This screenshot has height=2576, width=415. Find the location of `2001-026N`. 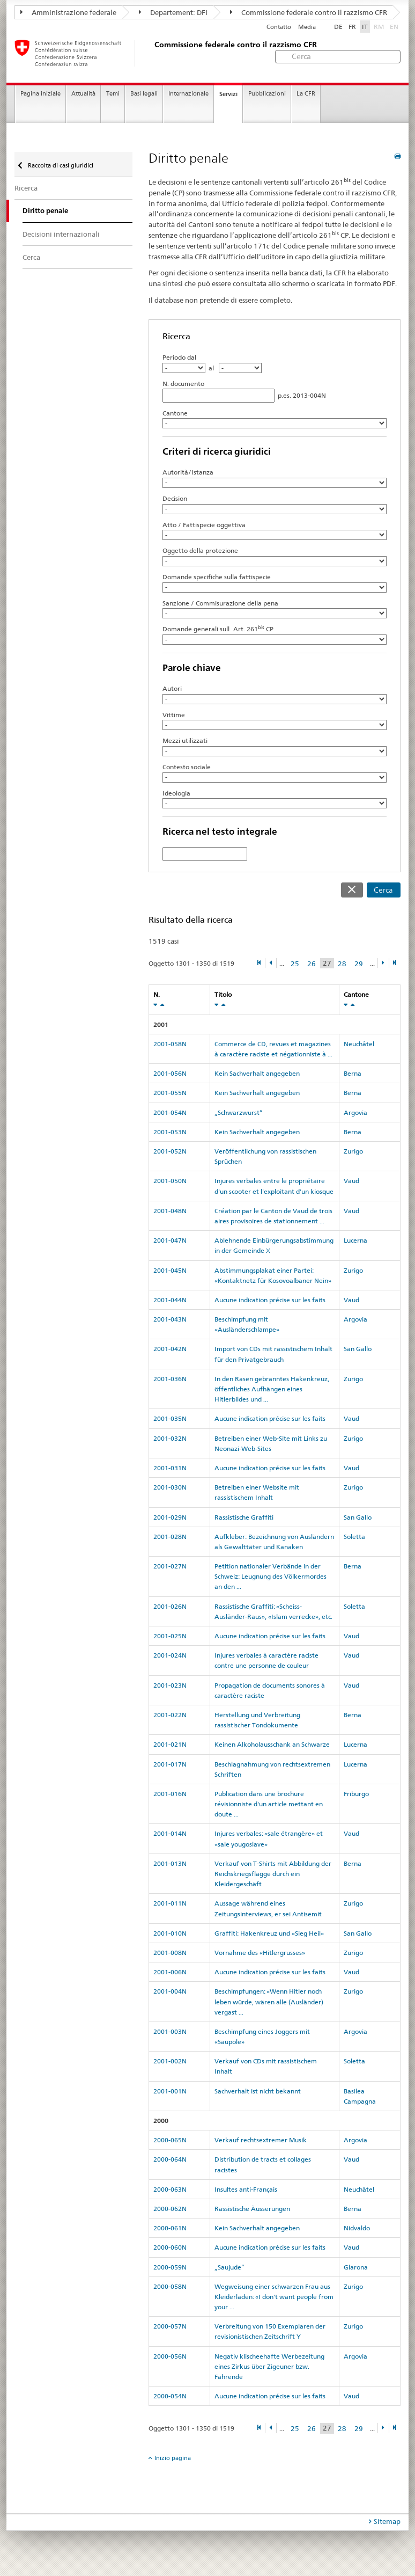

2001-026N is located at coordinates (170, 1606).